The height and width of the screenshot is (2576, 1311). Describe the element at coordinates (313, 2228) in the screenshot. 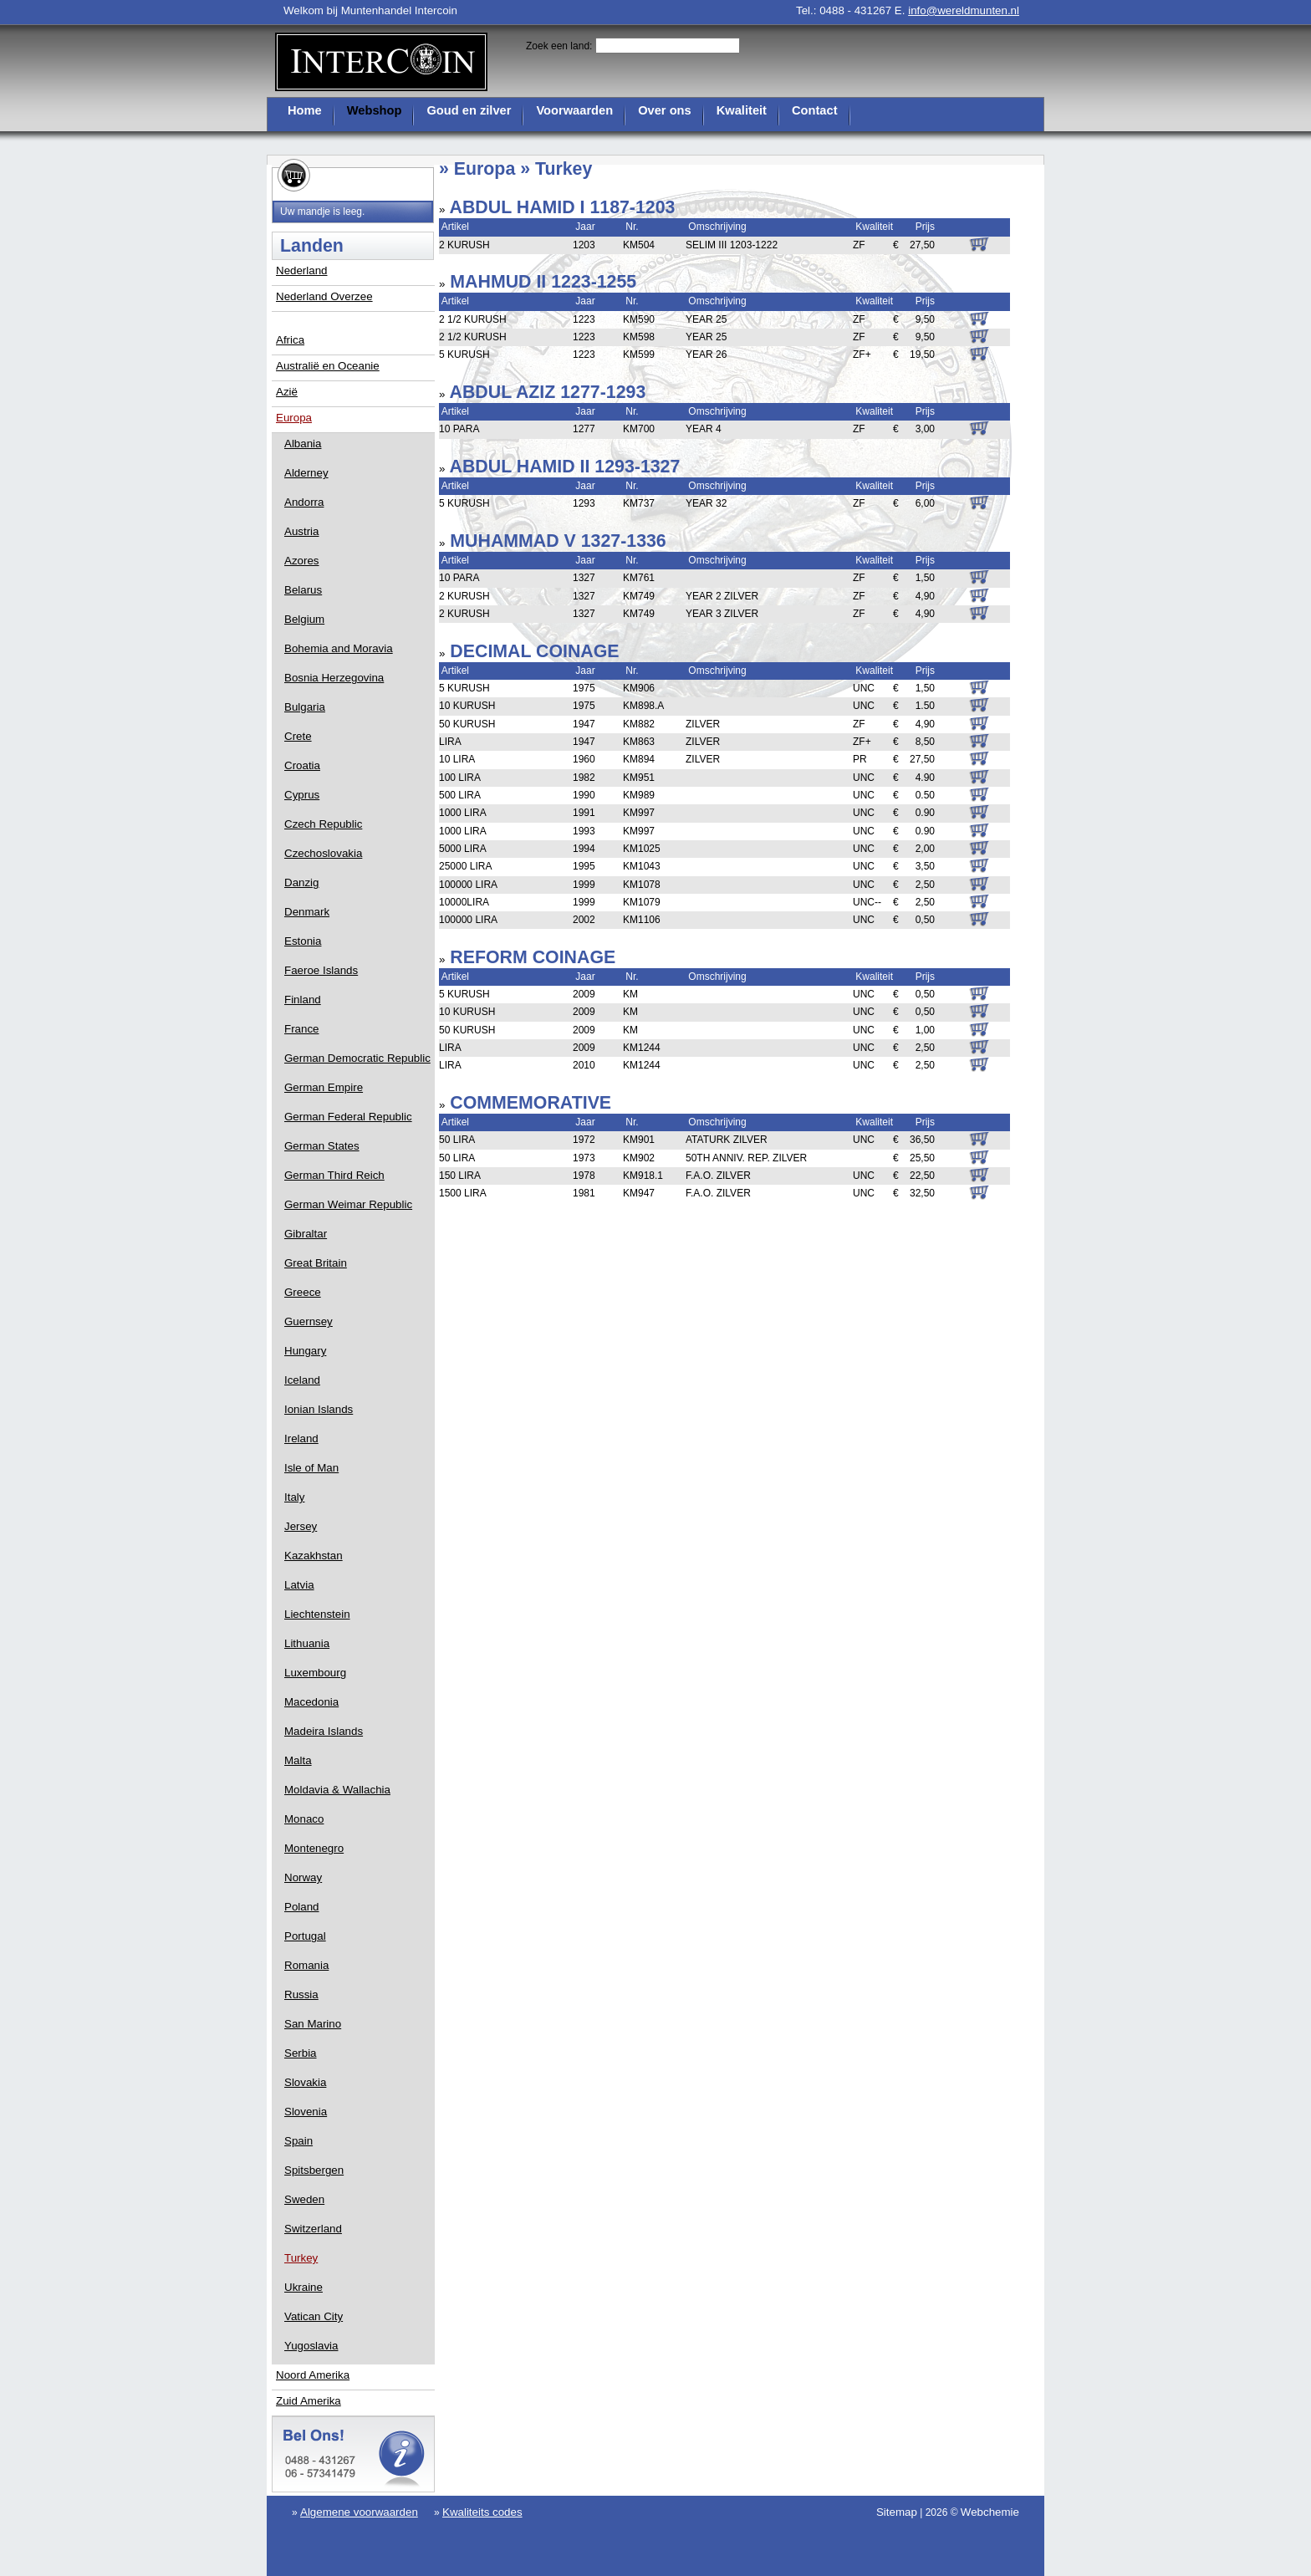

I see `Switzerland` at that location.